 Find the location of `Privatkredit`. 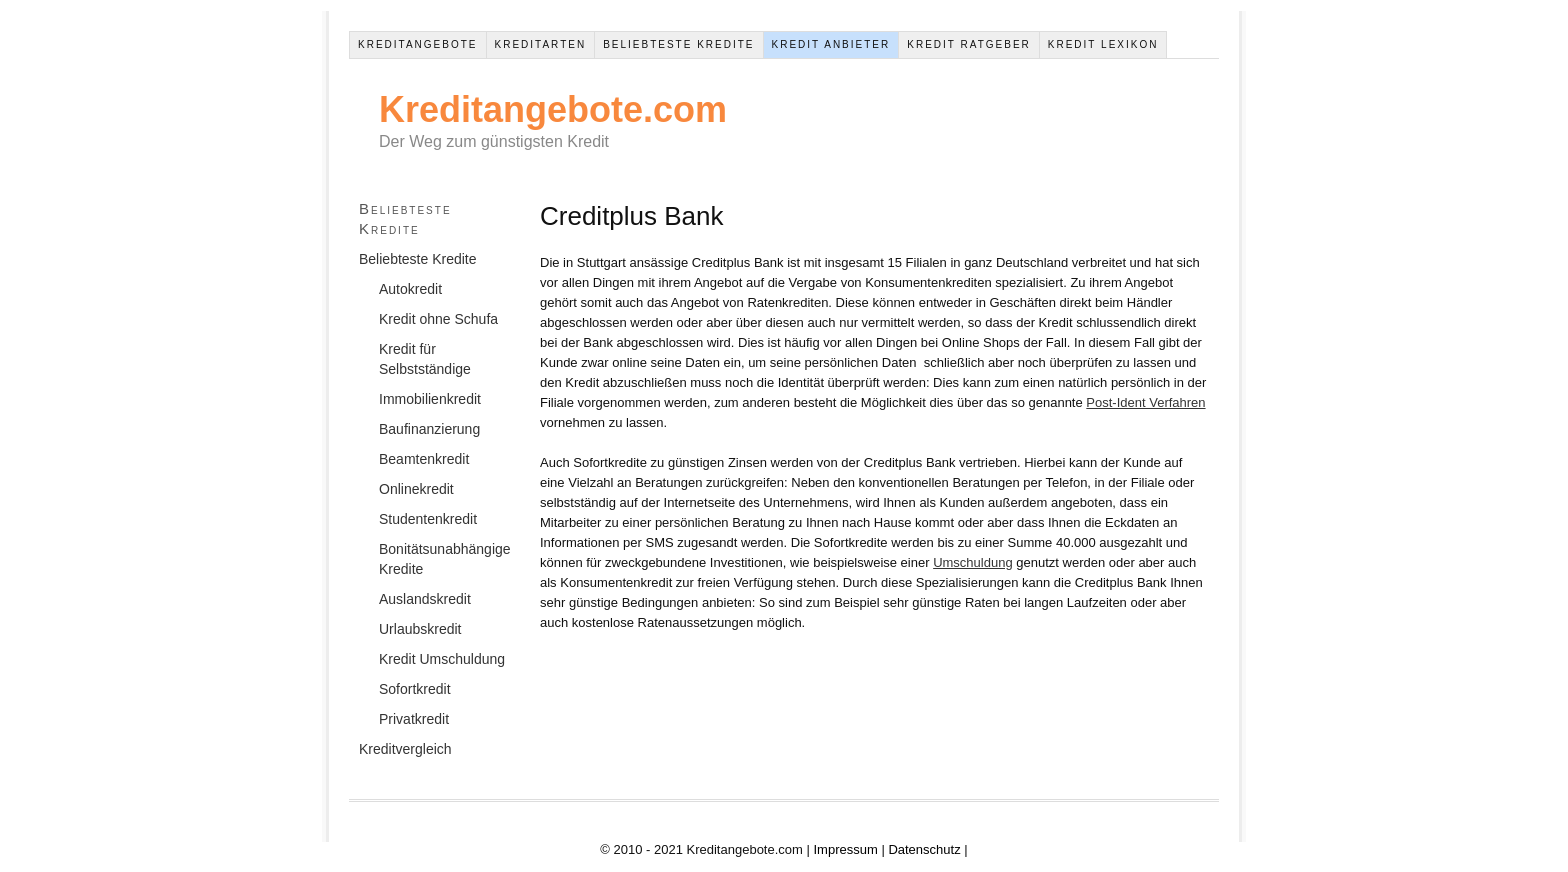

Privatkredit is located at coordinates (414, 719).